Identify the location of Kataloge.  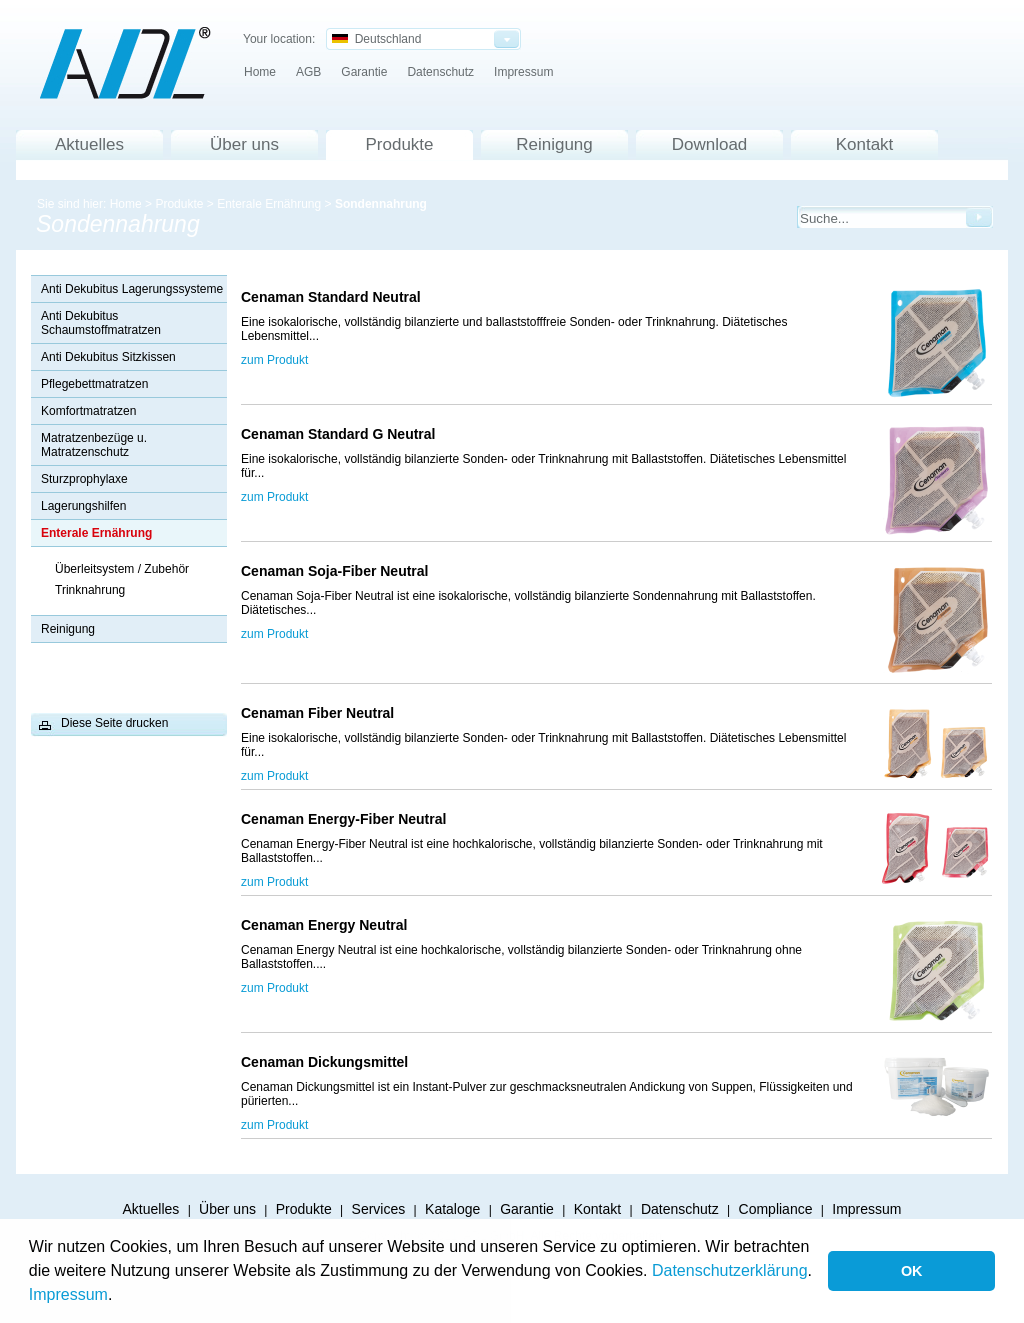
(452, 1209).